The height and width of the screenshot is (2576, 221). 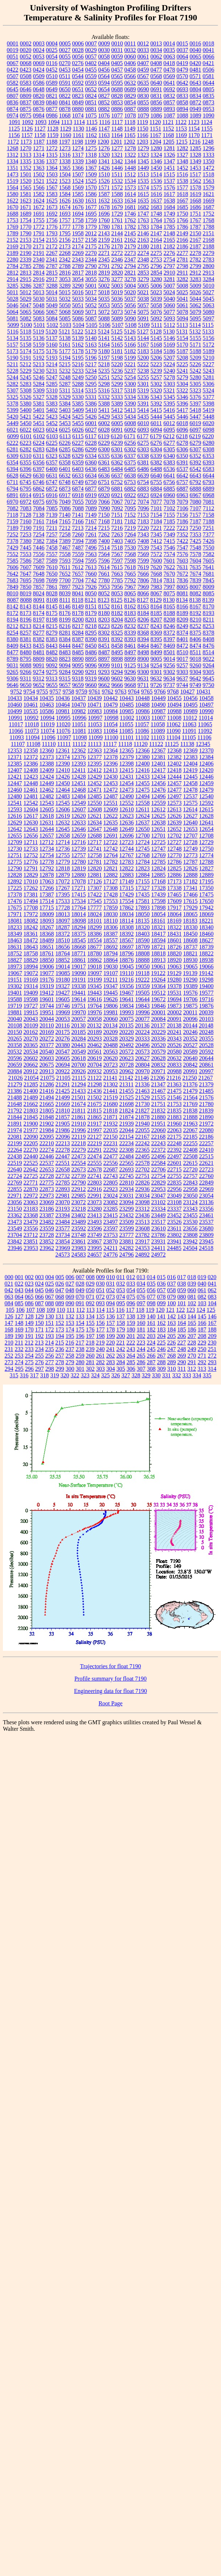 What do you see at coordinates (104, 148) in the screenshot?
I see `1276` at bounding box center [104, 148].